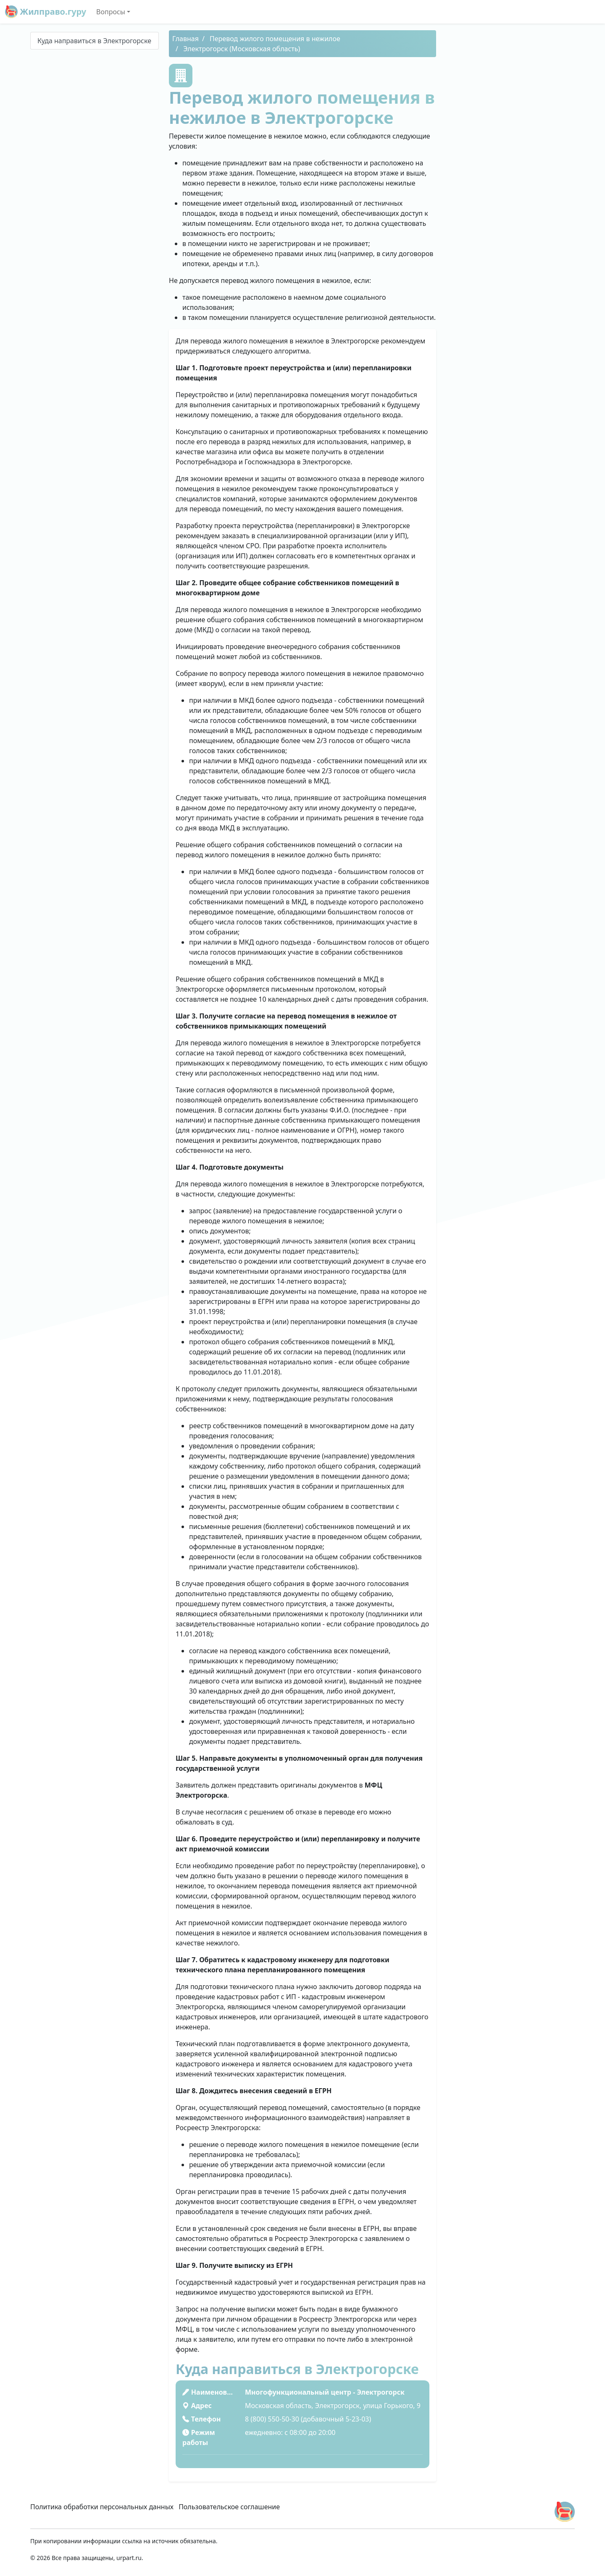  What do you see at coordinates (110, 11) in the screenshot?
I see `Вопросы [button]` at bounding box center [110, 11].